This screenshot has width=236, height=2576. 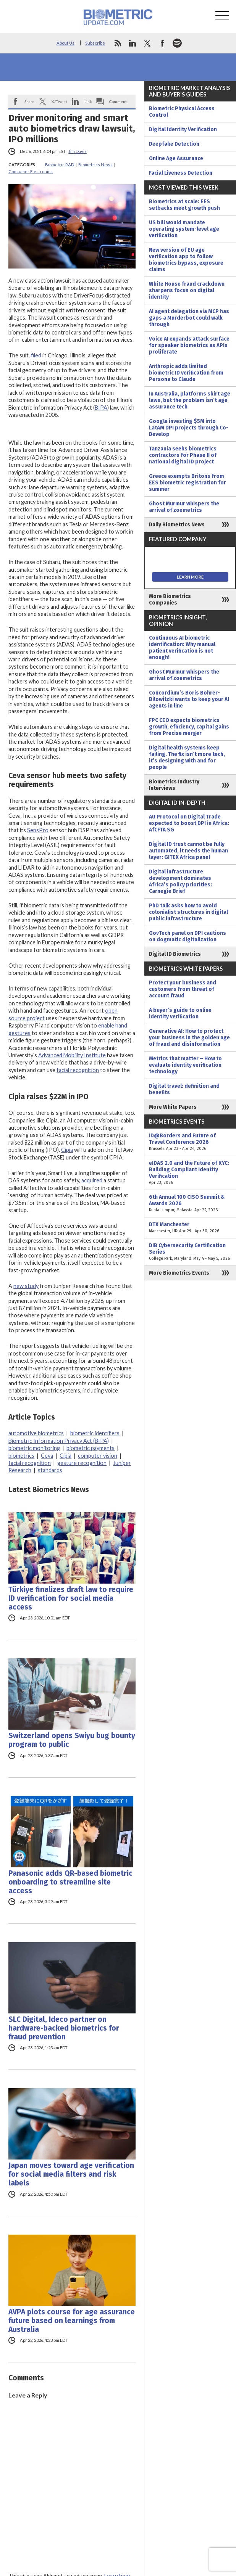 What do you see at coordinates (170, 599) in the screenshot?
I see `More Biometrics Companies` at bounding box center [170, 599].